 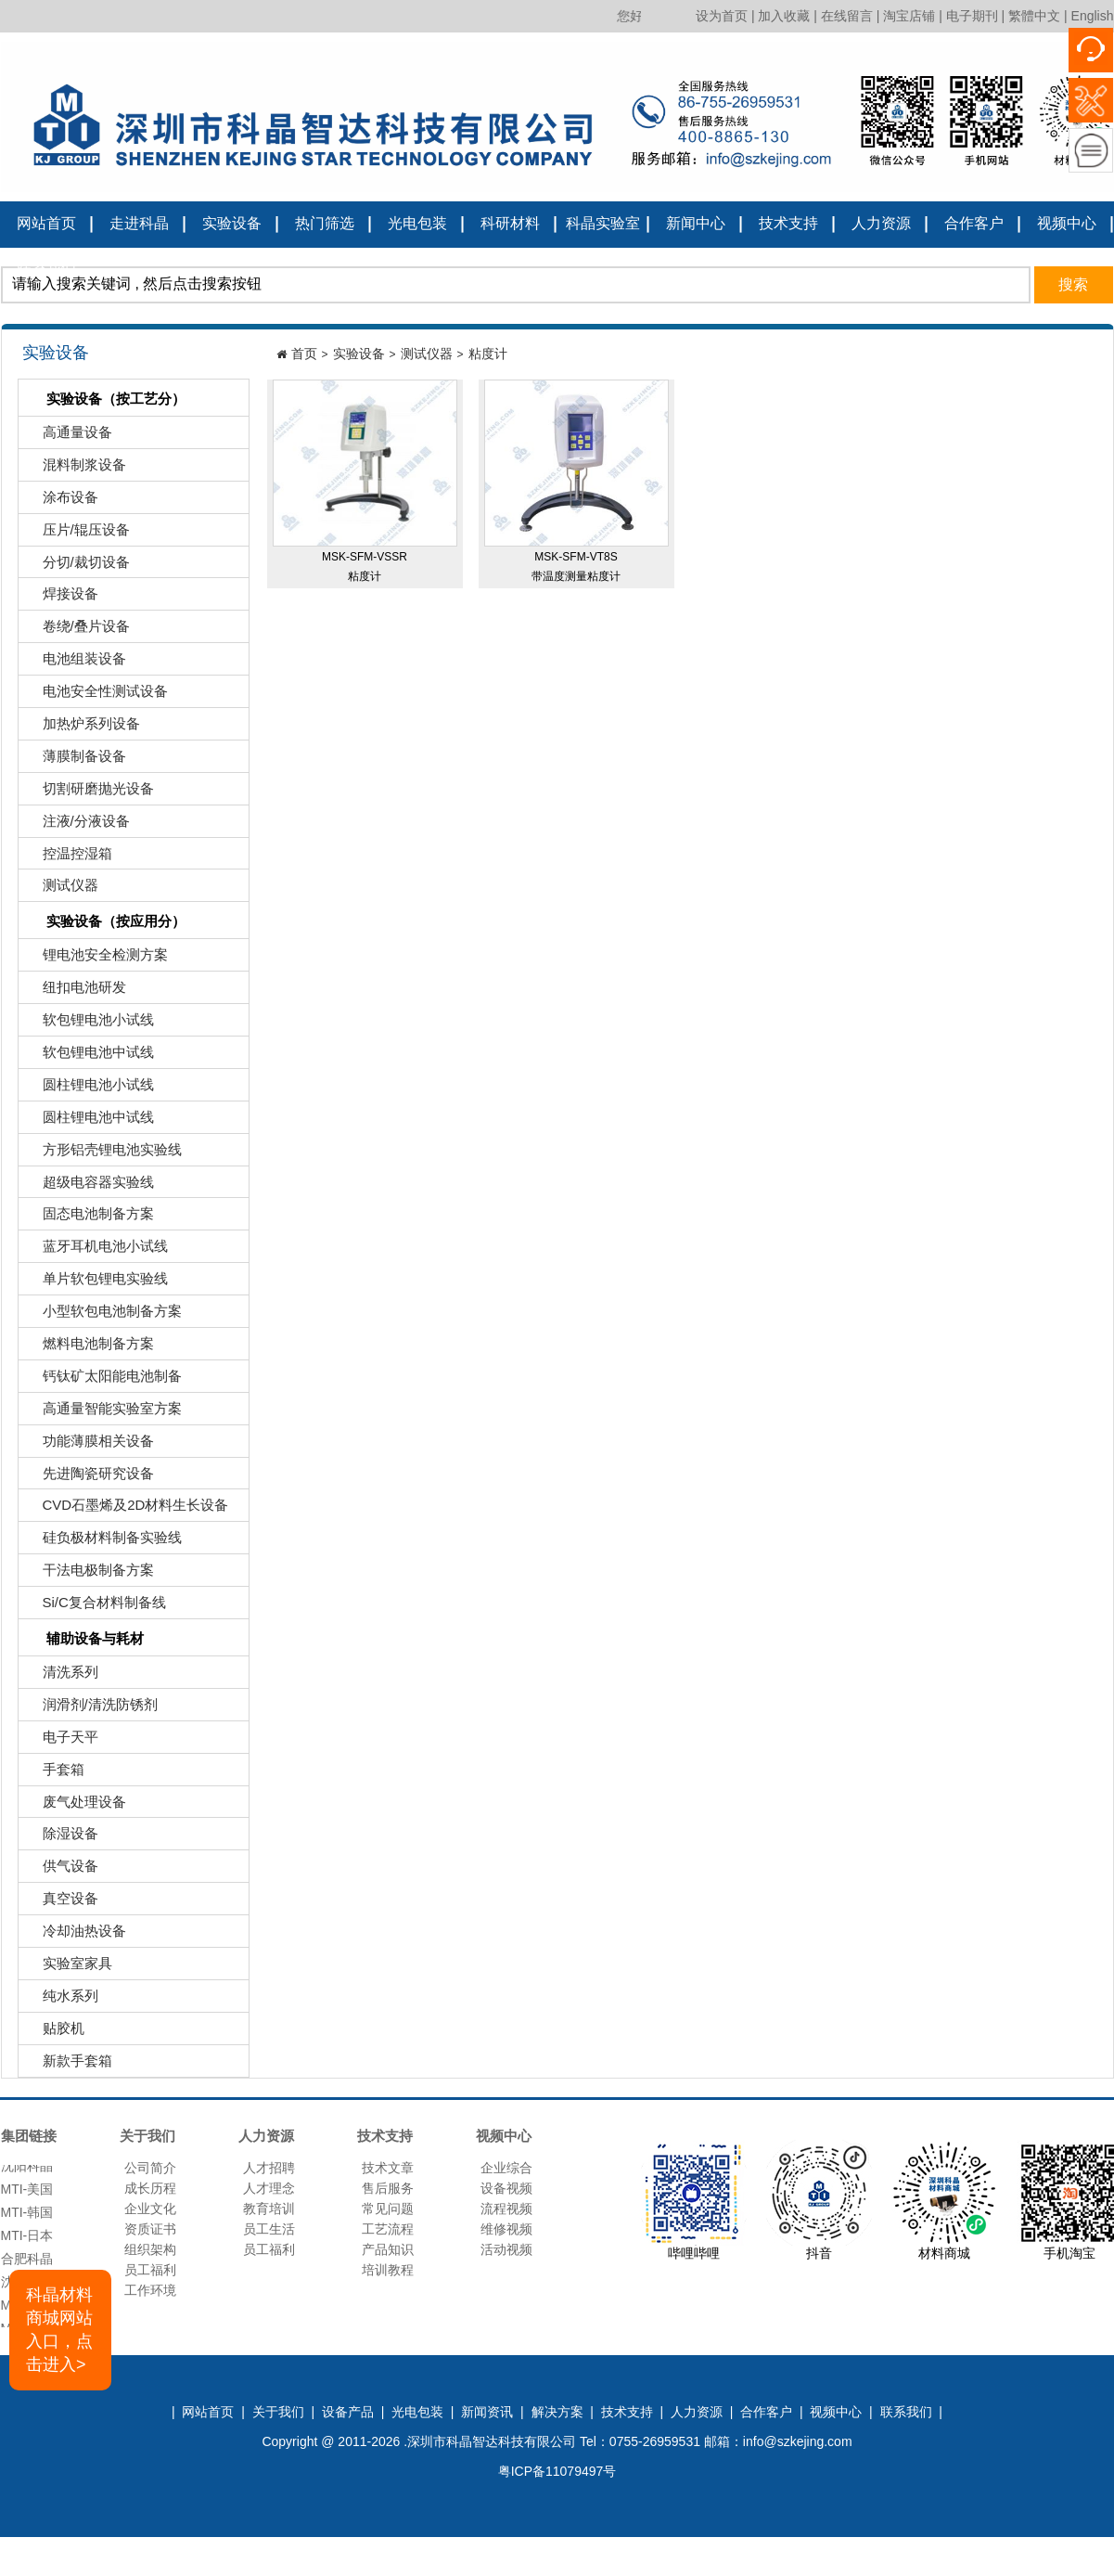 I want to click on 焊接设备, so click(x=60, y=598).